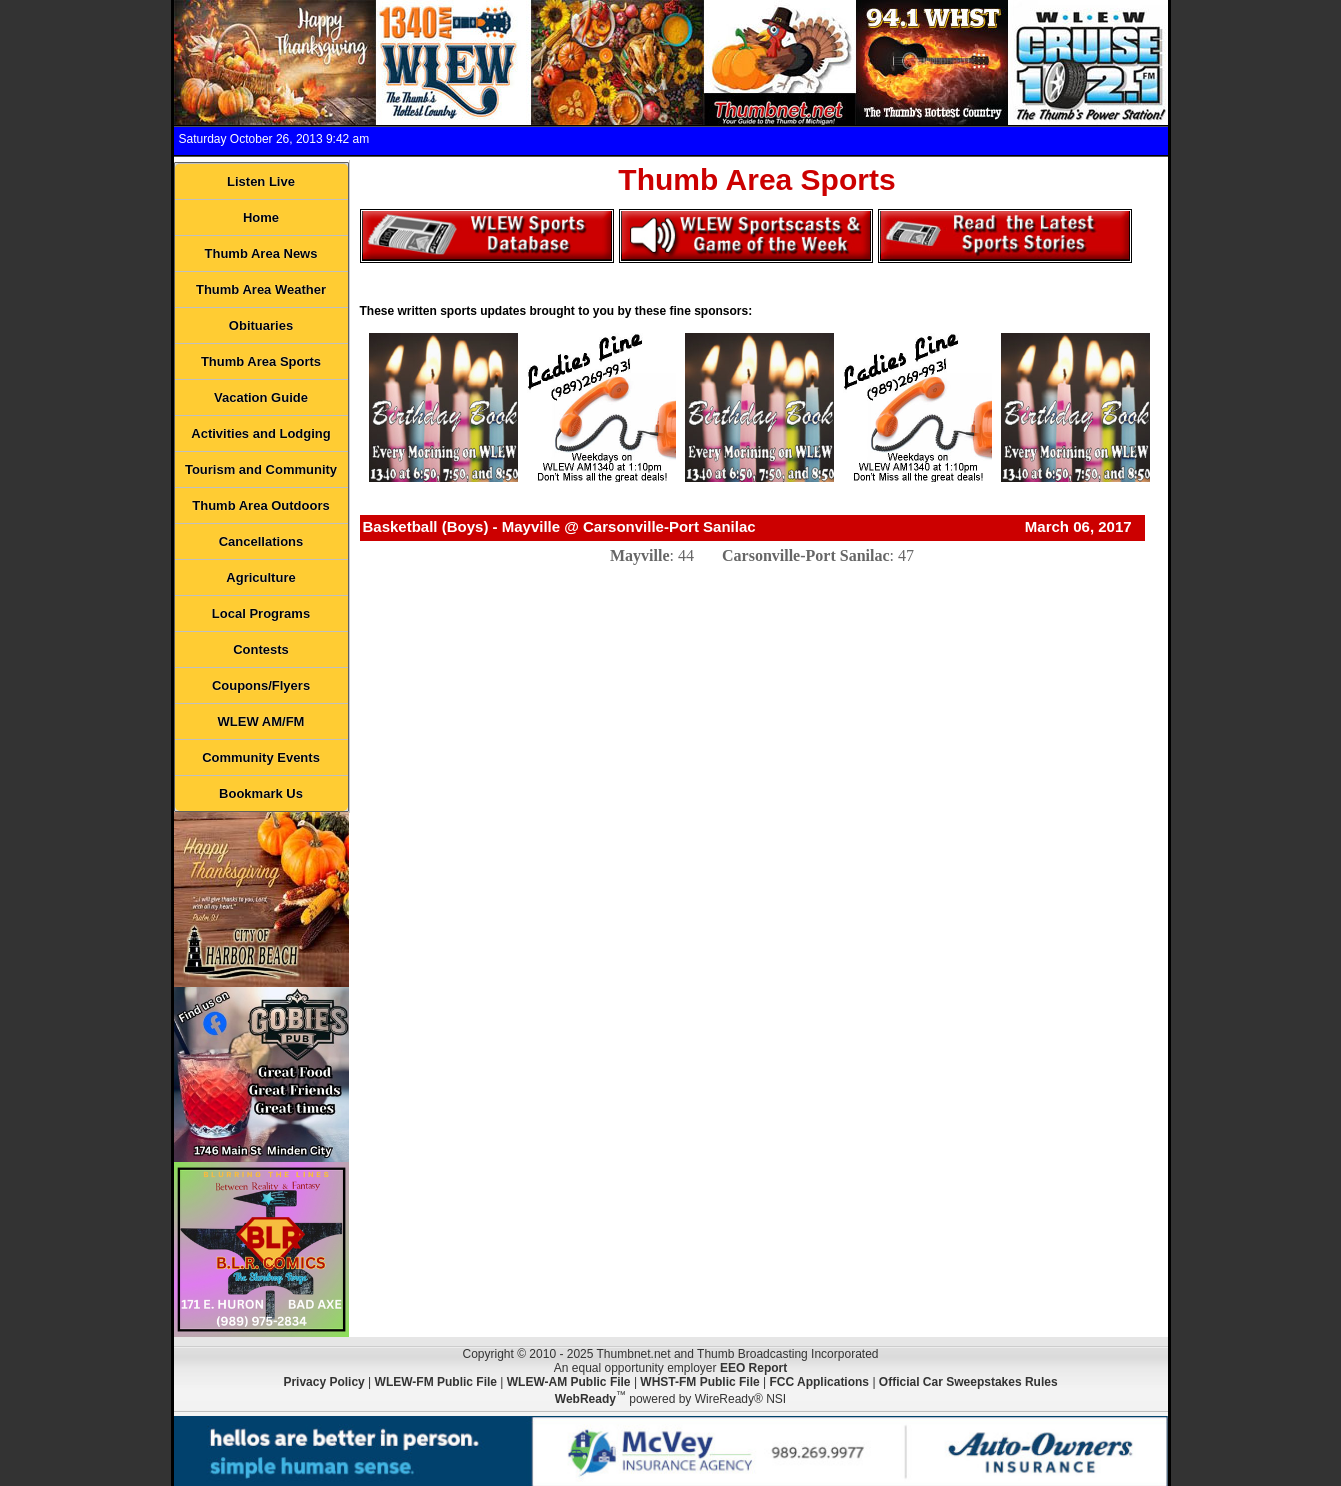 The height and width of the screenshot is (1486, 1341). I want to click on Local Programs, so click(261, 613).